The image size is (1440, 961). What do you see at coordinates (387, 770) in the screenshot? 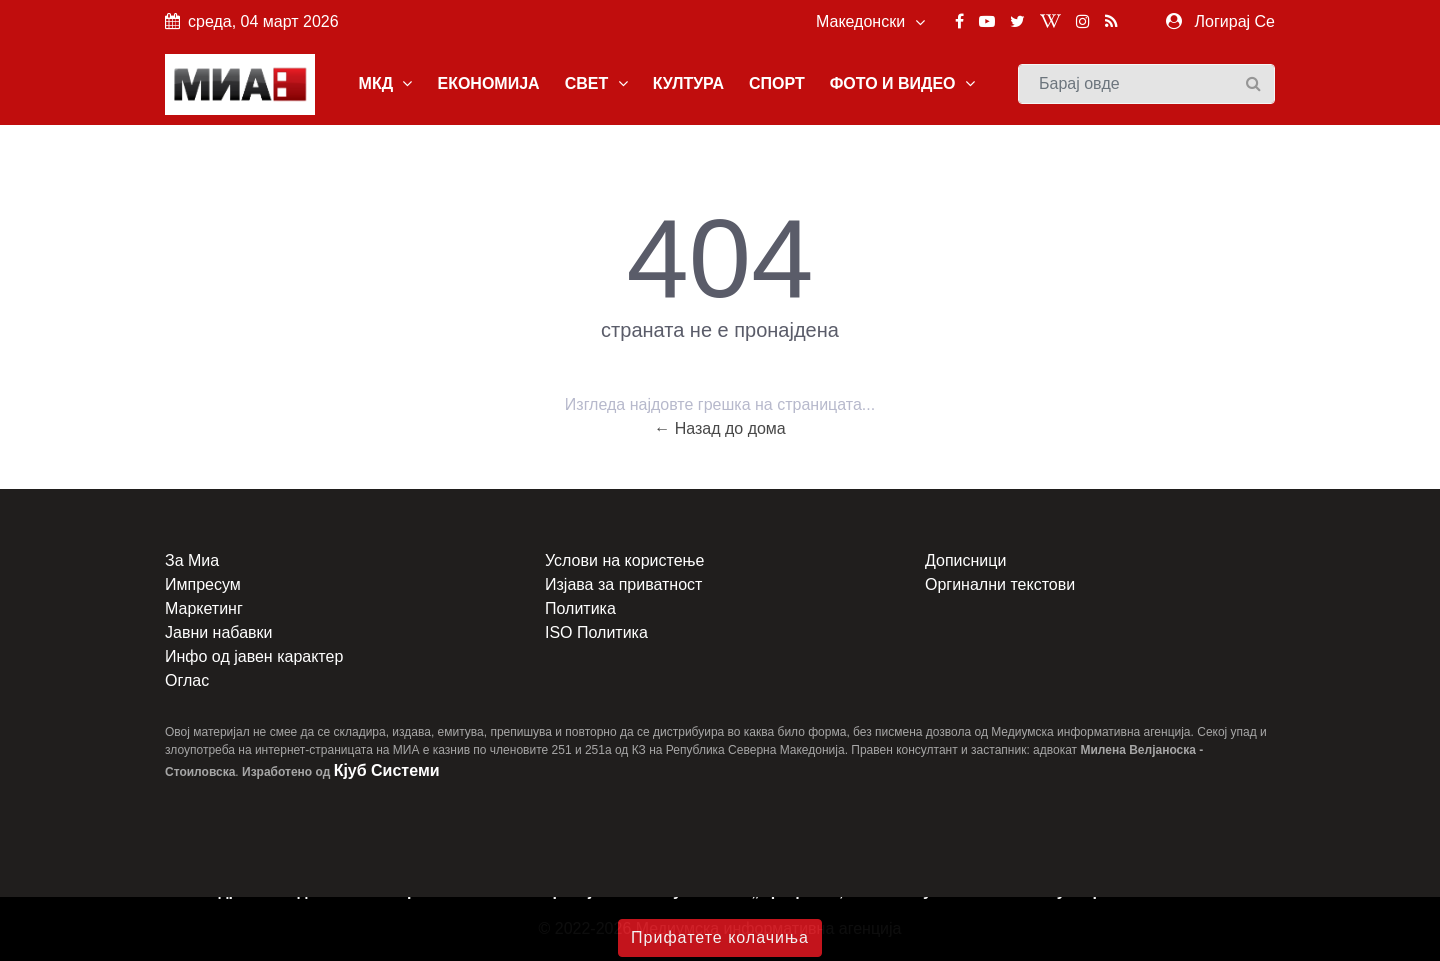
I see `Кјуб Системи` at bounding box center [387, 770].